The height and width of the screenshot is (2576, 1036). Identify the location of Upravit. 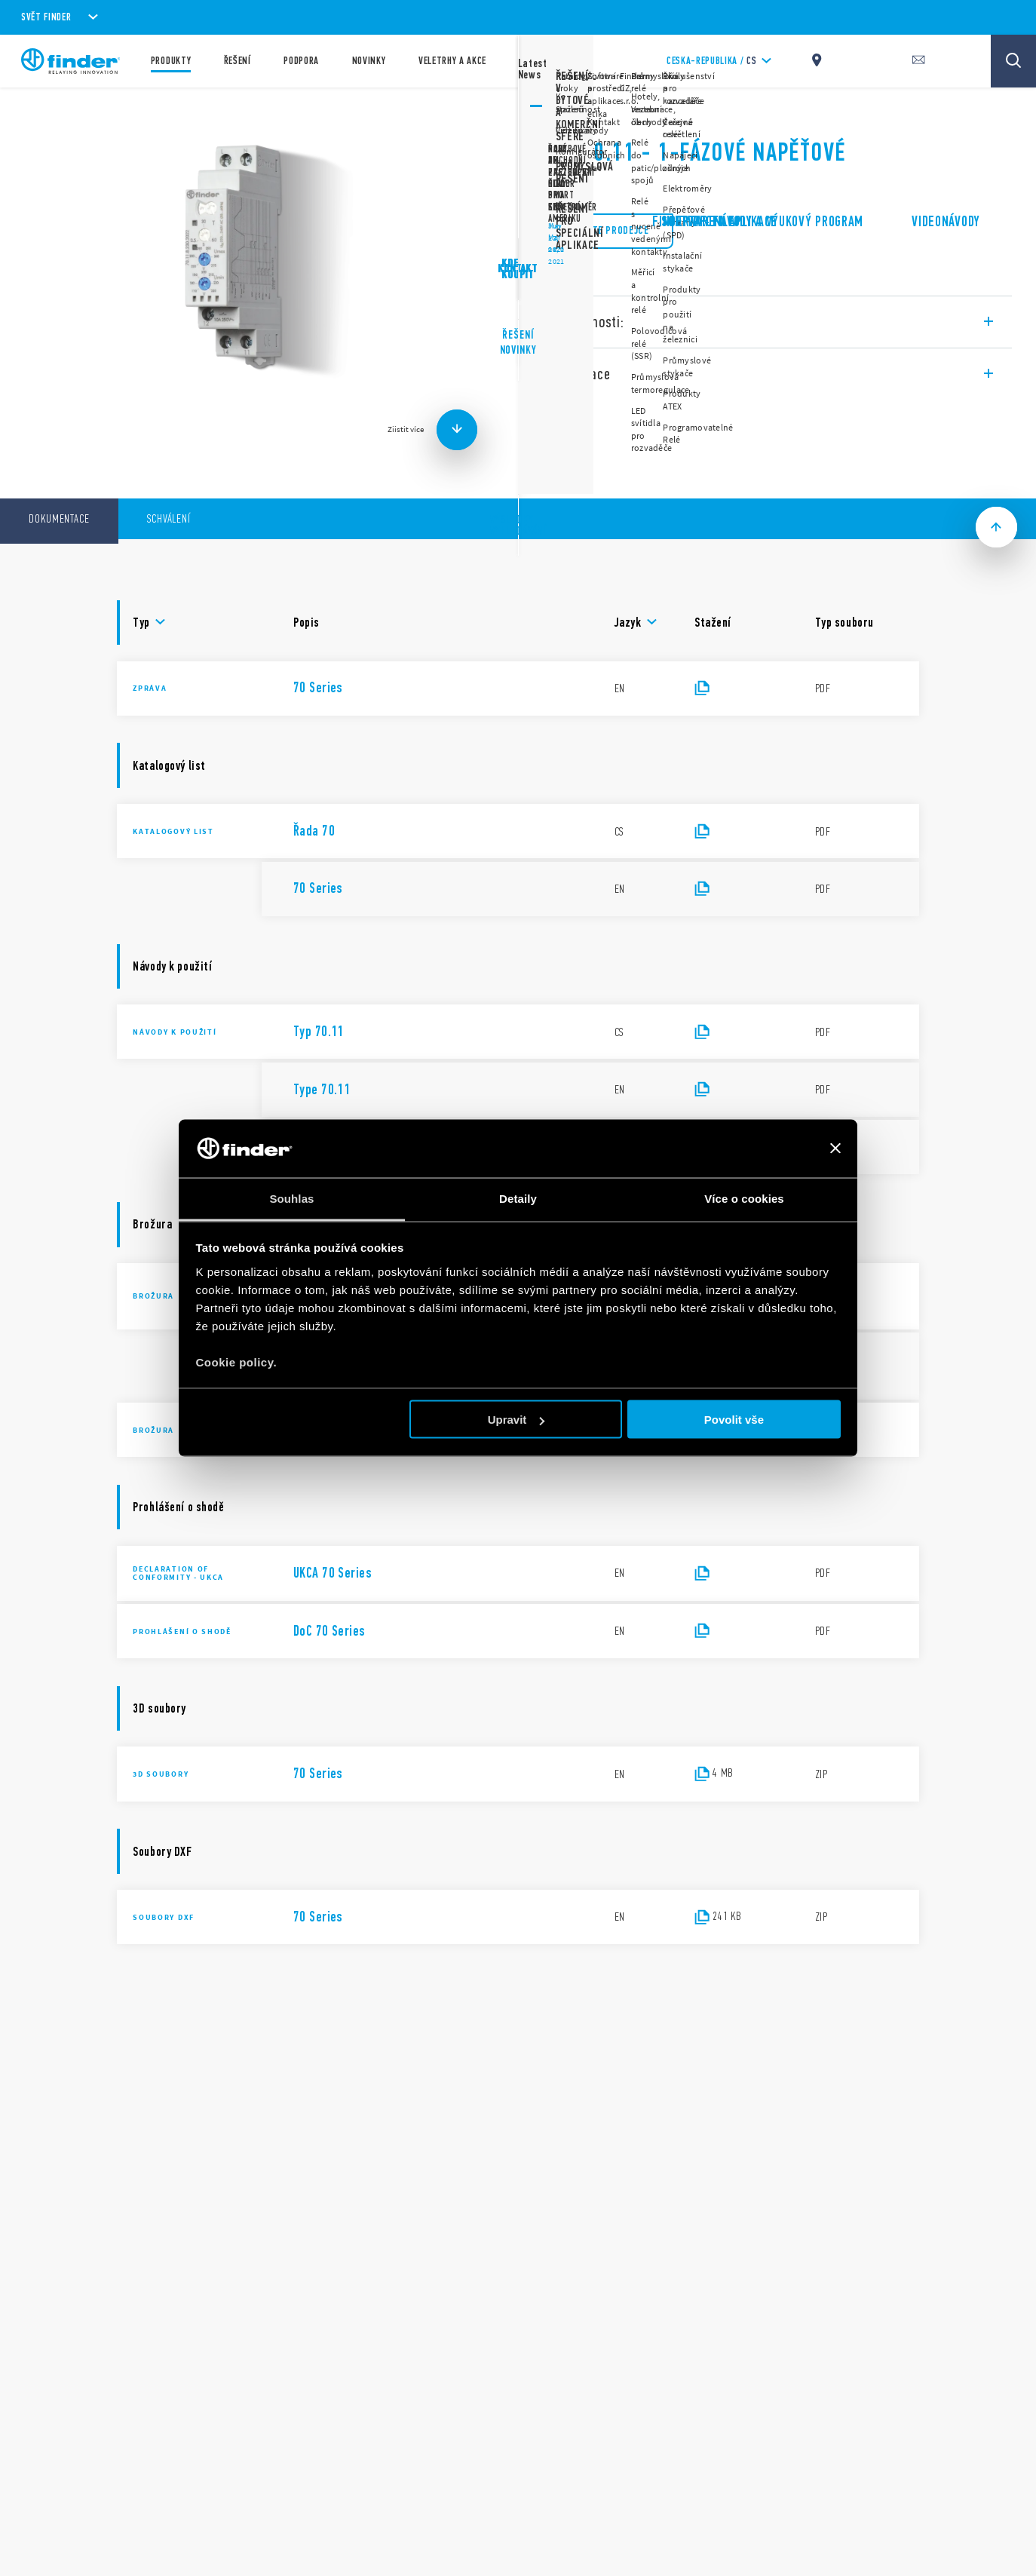
(516, 1419).